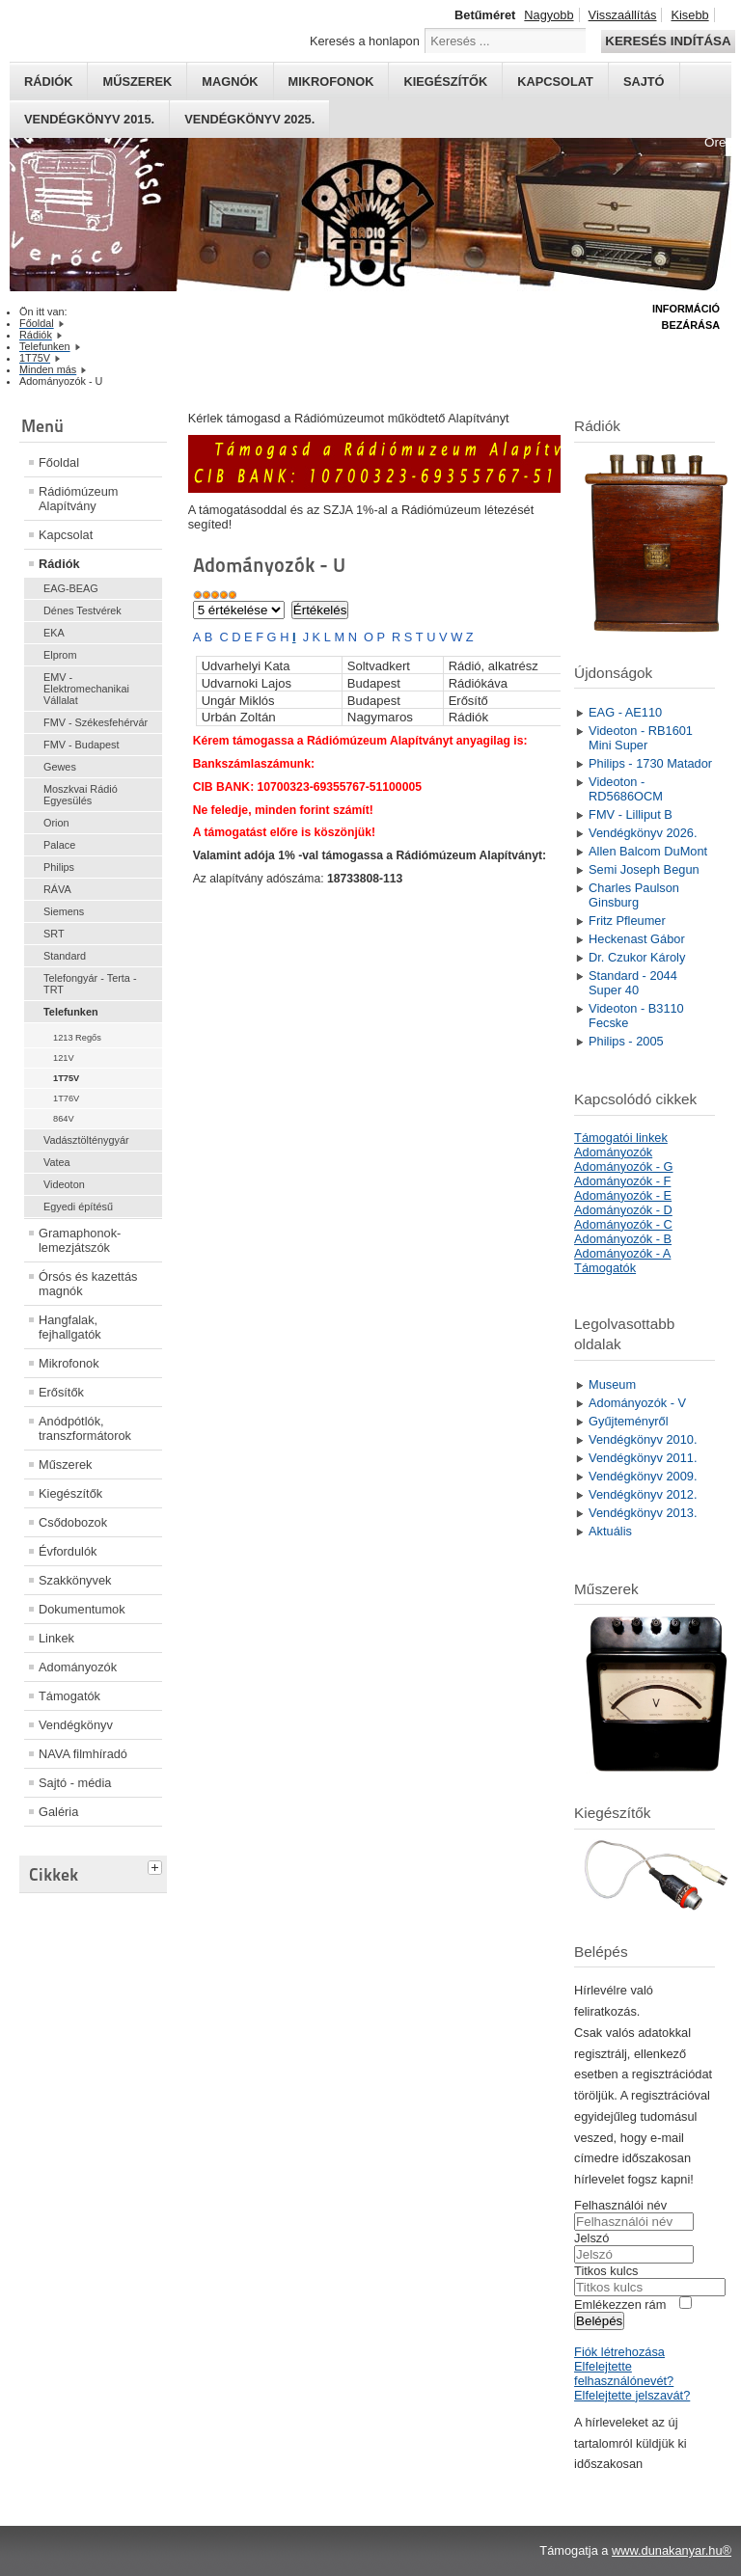  I want to click on [tab], so click(157, 1865).